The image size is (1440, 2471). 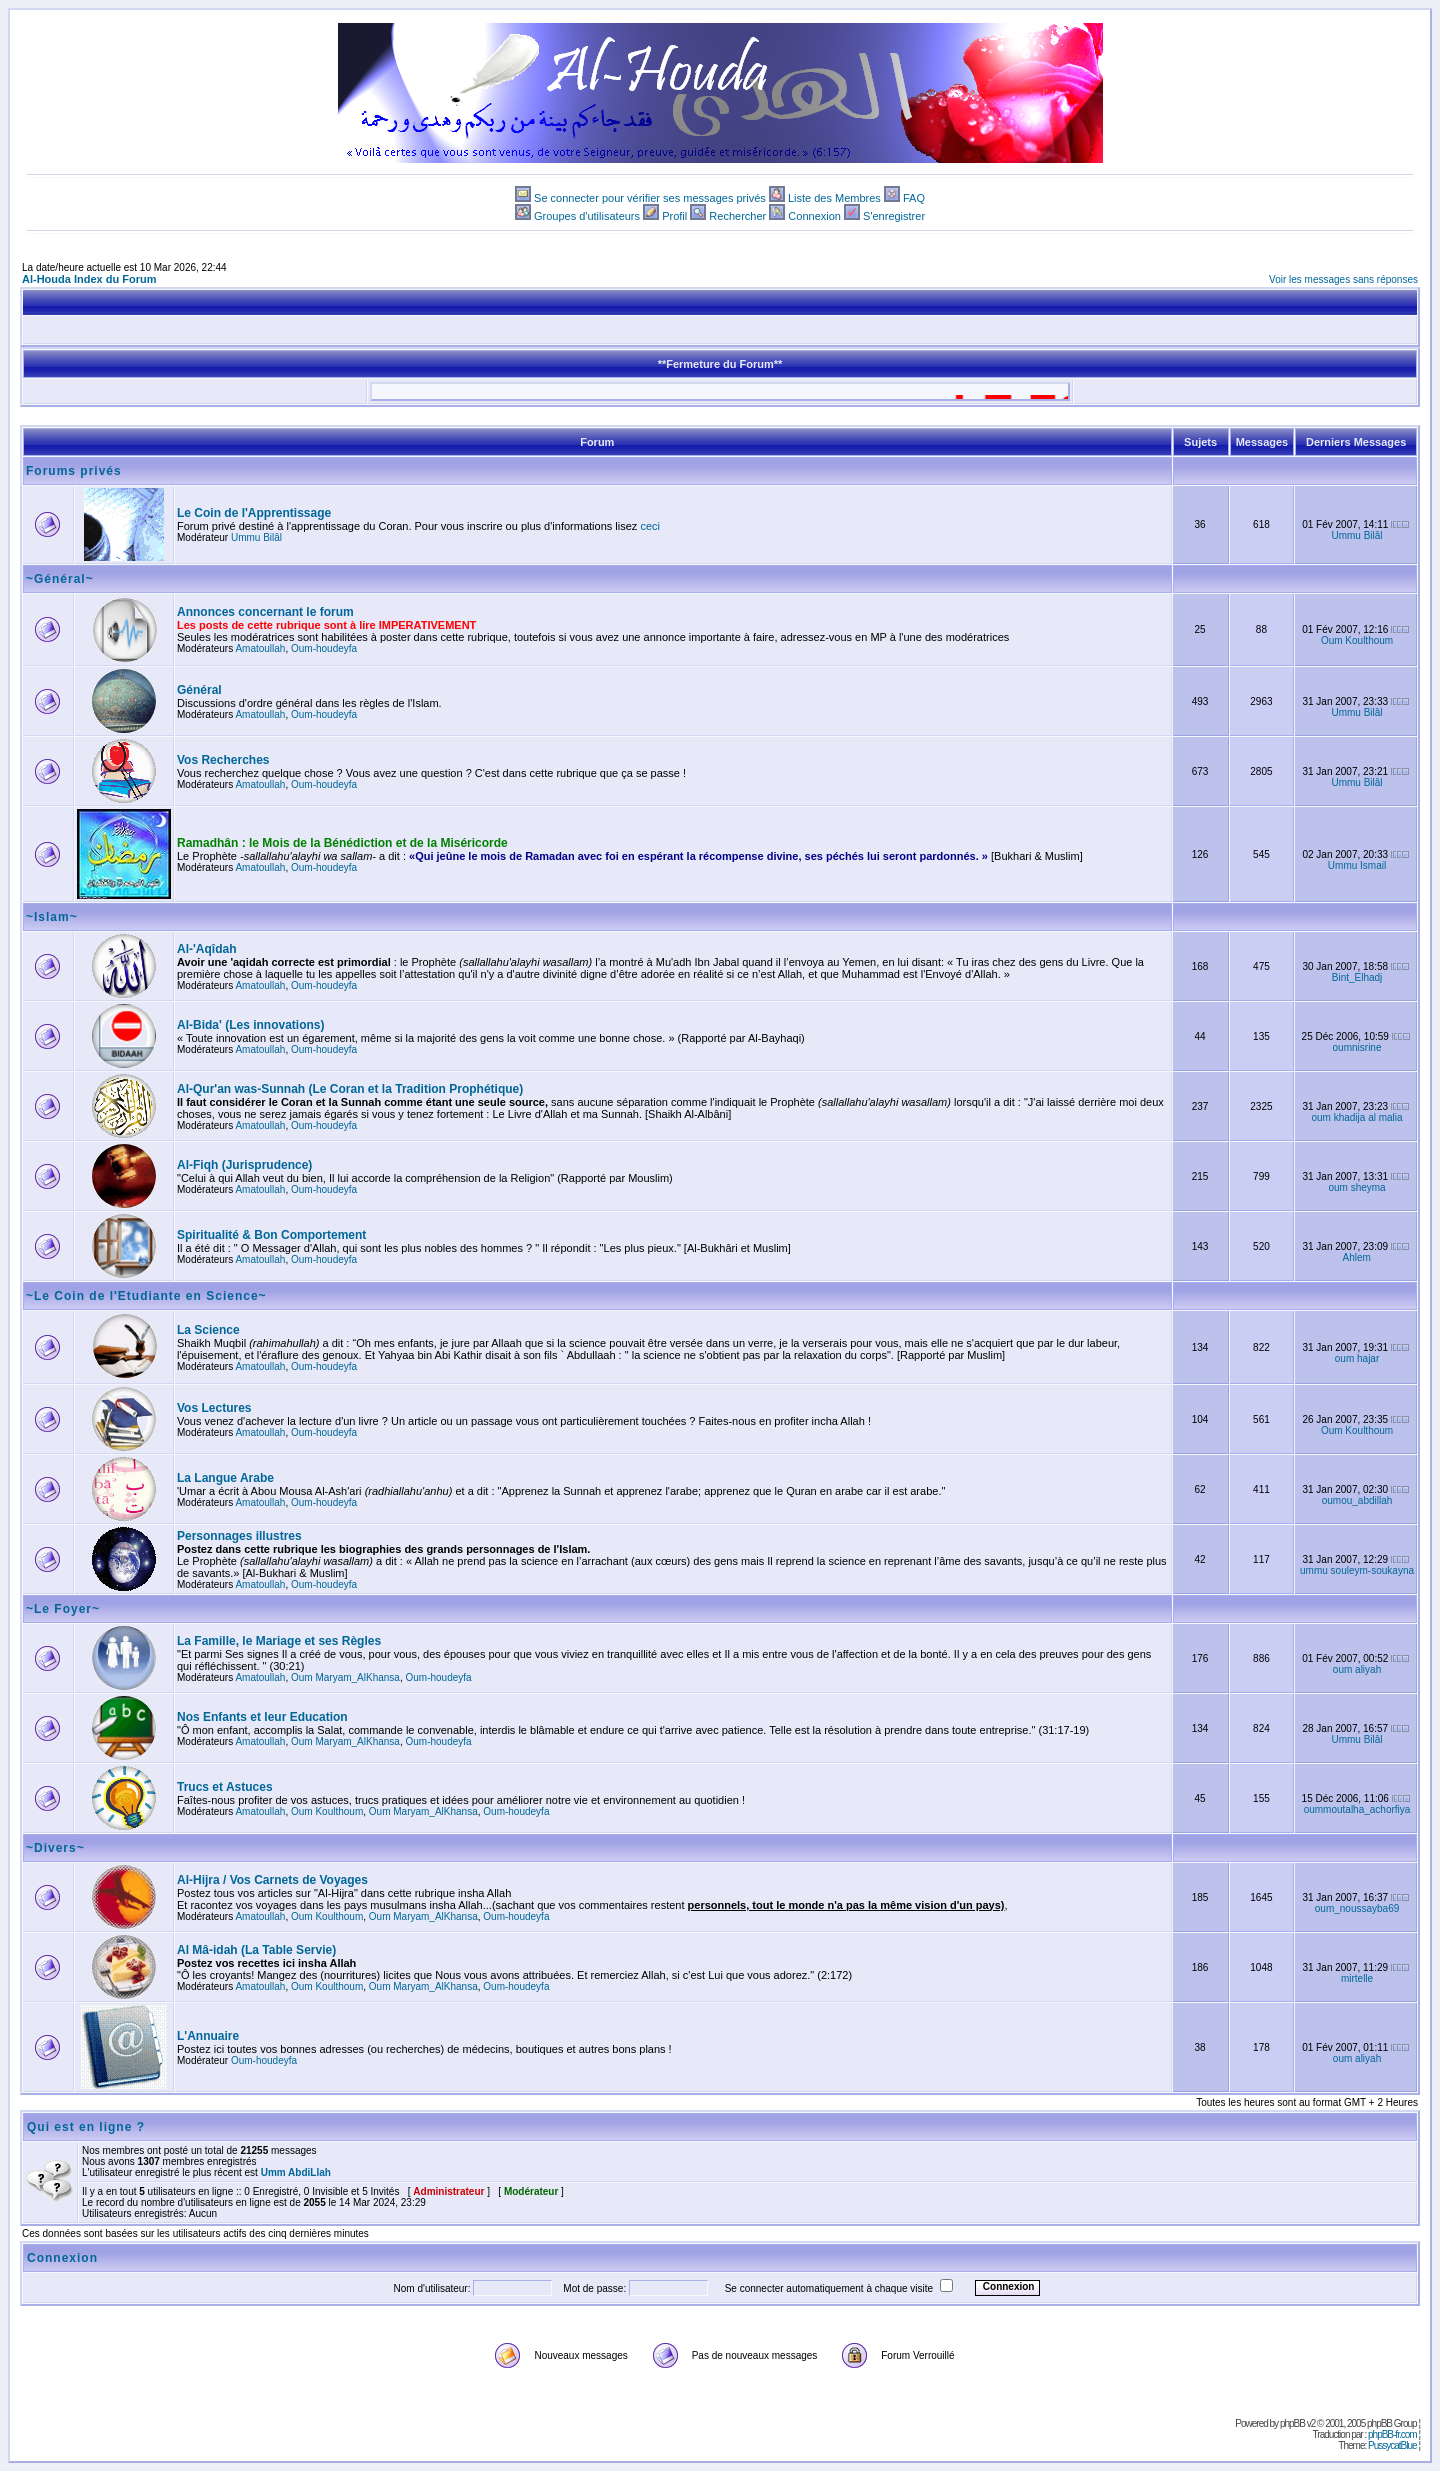 What do you see at coordinates (1357, 1669) in the screenshot?
I see `oum aliyah` at bounding box center [1357, 1669].